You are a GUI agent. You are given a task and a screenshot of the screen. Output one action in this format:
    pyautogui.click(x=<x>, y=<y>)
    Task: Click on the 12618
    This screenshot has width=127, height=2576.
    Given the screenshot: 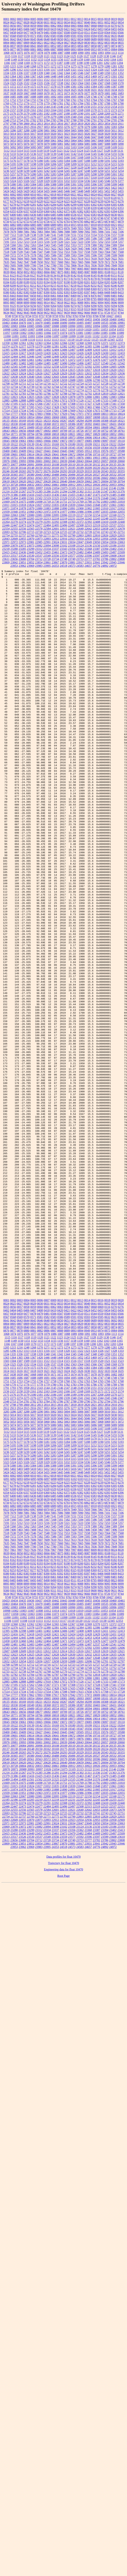 What is the action you would take?
    pyautogui.click(x=96, y=370)
    